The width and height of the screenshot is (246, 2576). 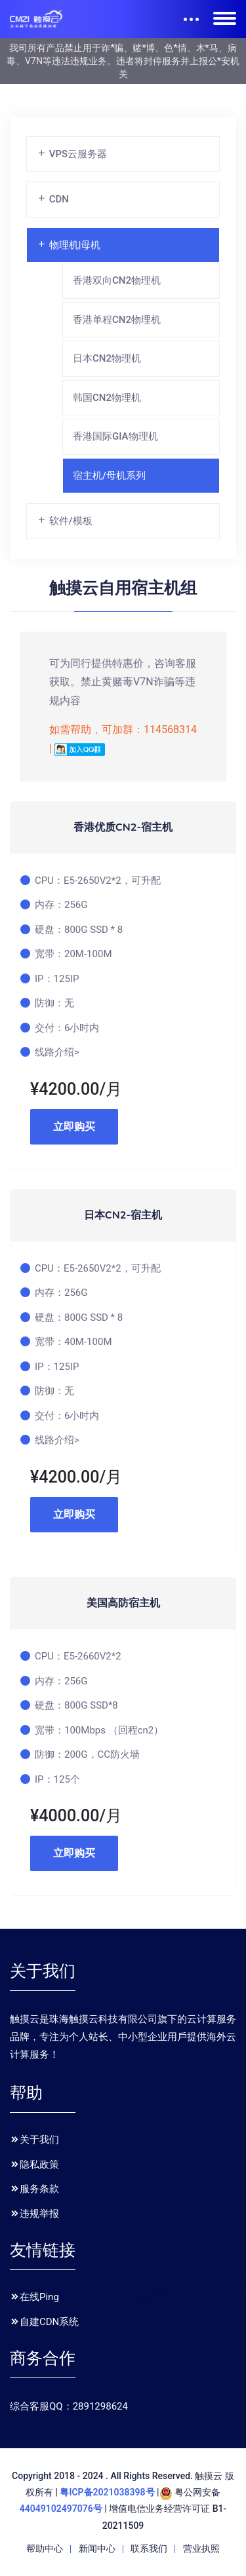 I want to click on 香港单程CN2物理机, so click(x=117, y=320).